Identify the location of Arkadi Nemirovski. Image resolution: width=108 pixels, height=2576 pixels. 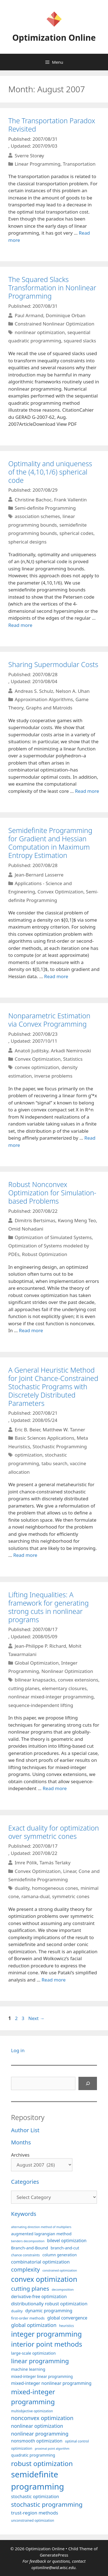
(71, 1050).